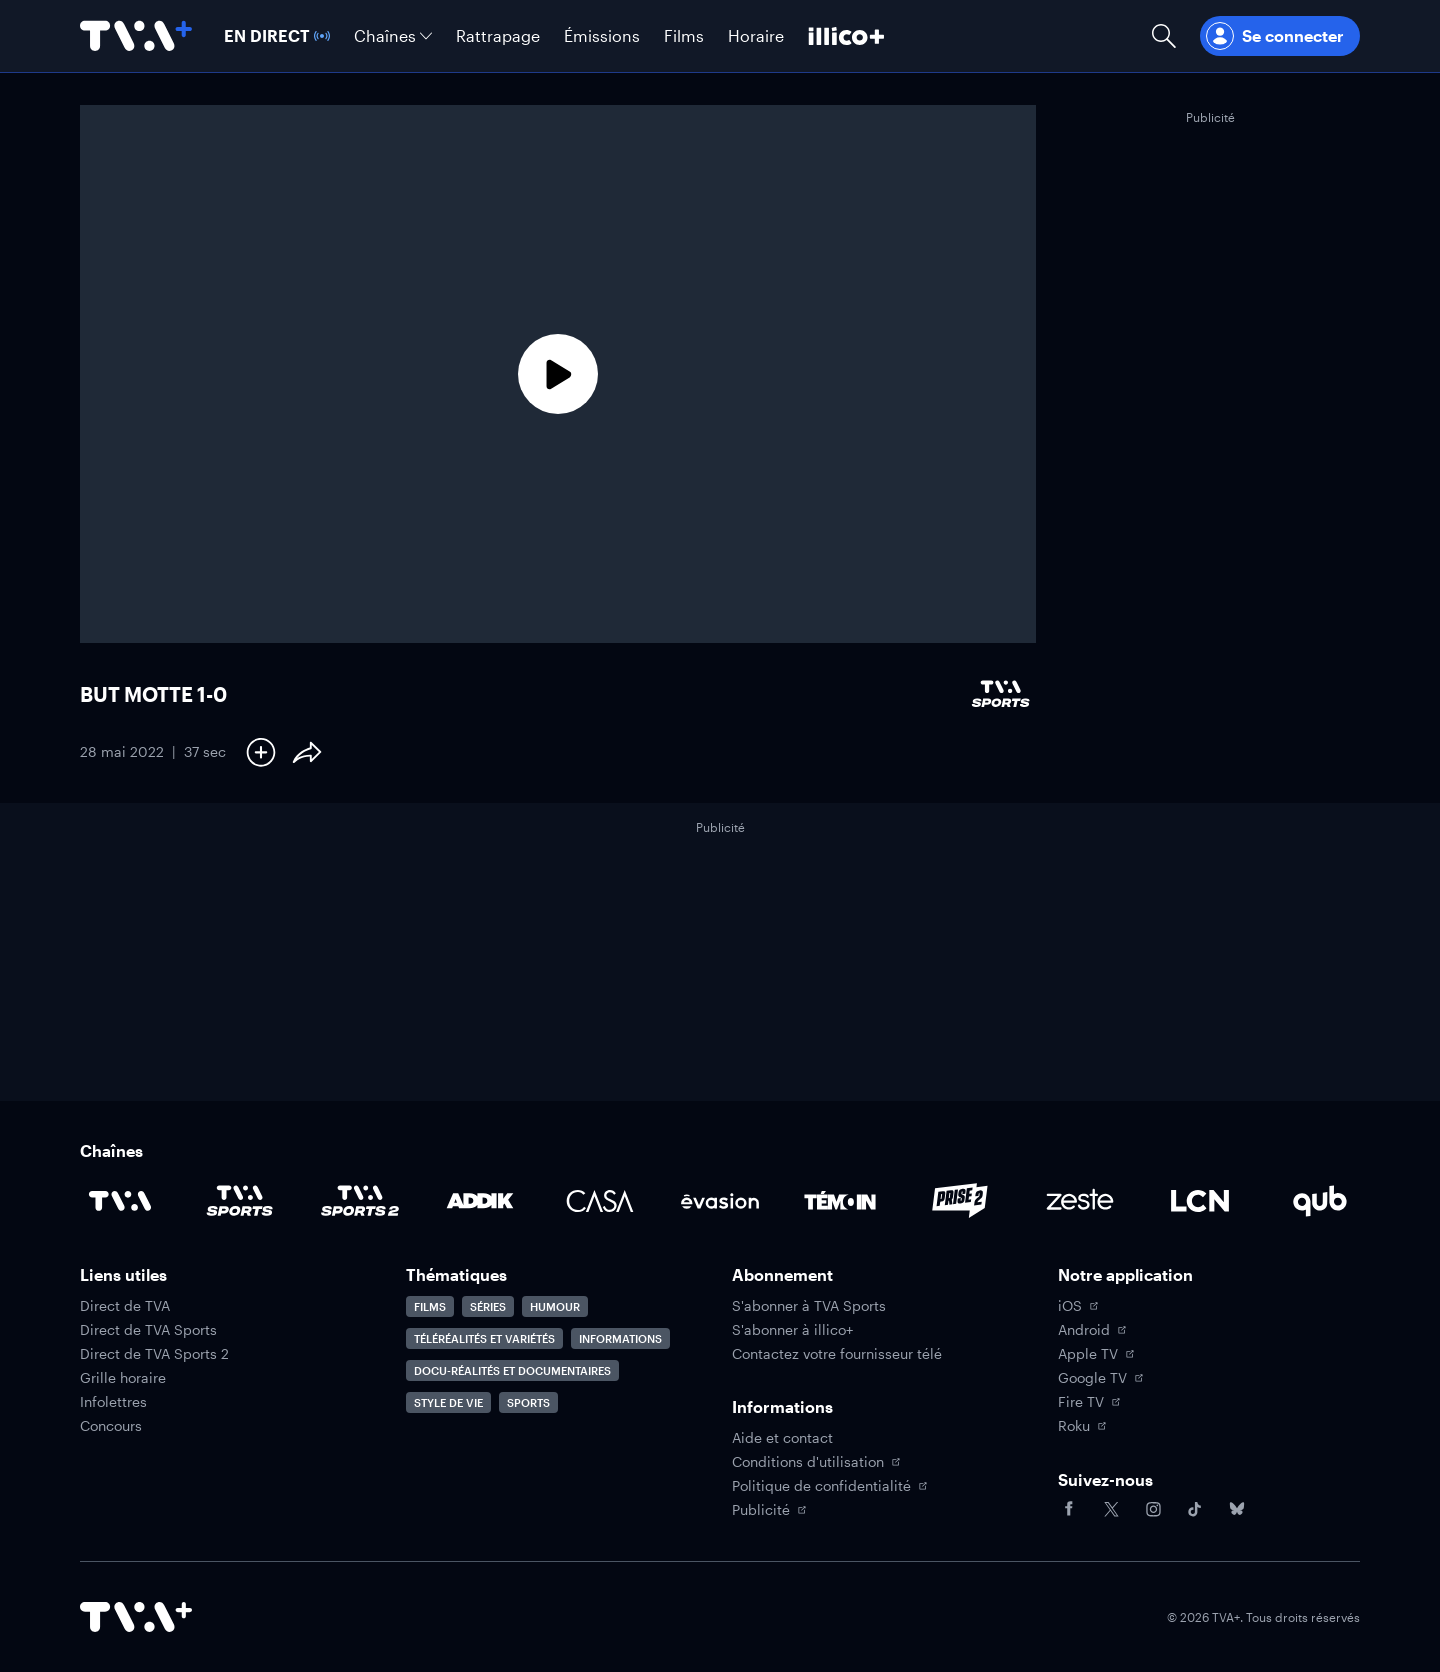  What do you see at coordinates (120, 1201) in the screenshot?
I see `[Accéder à la page de la chaîne TVA]` at bounding box center [120, 1201].